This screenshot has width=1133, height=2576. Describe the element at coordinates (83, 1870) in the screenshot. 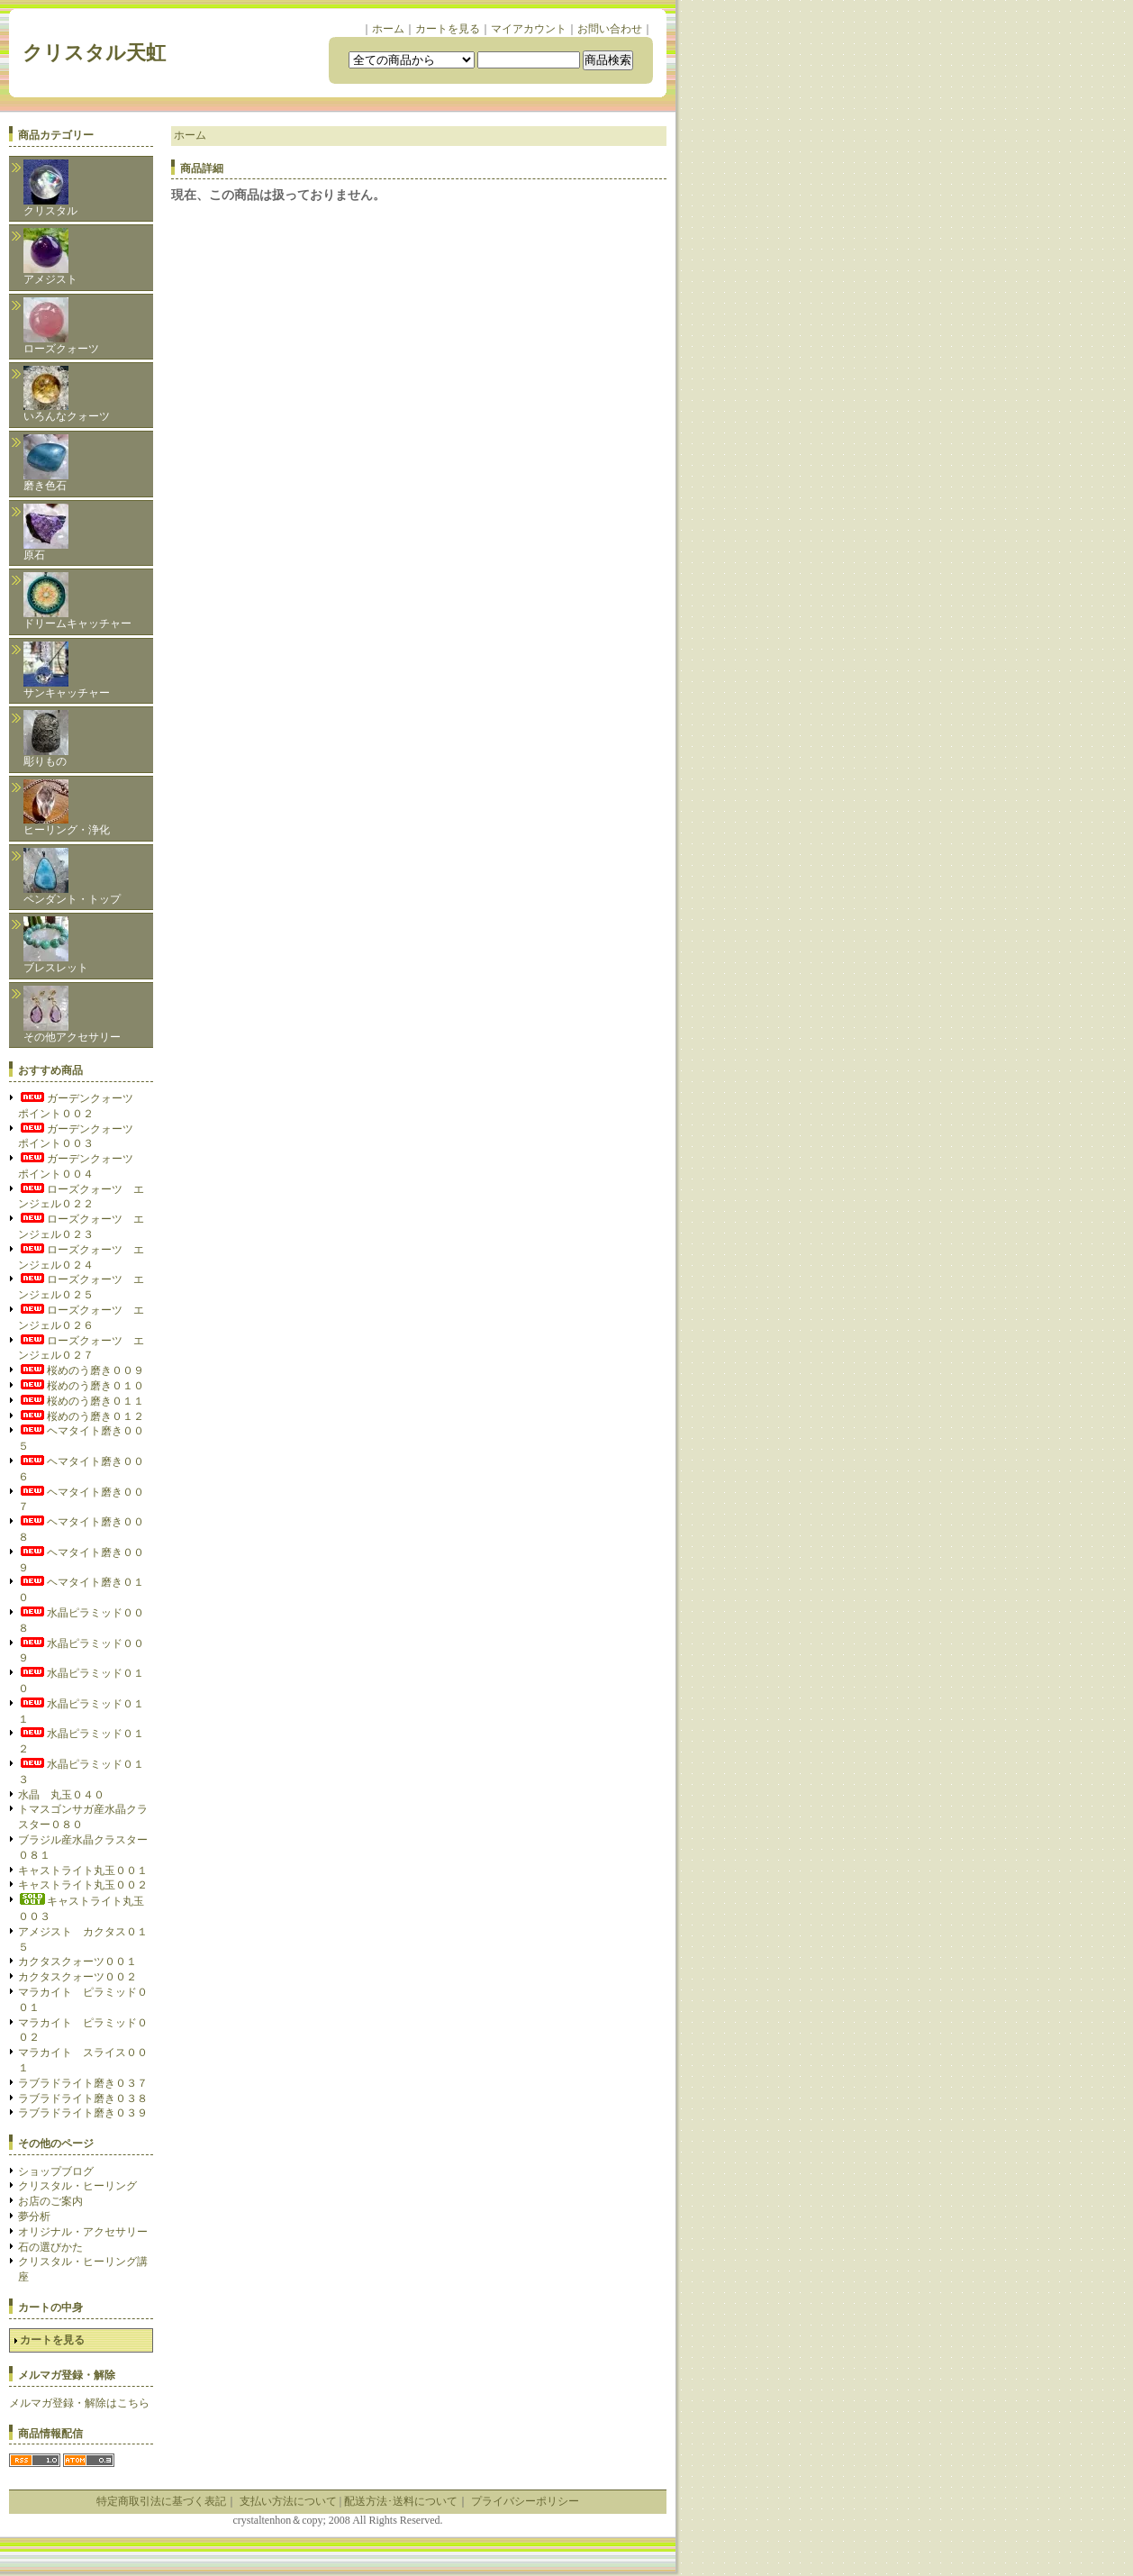

I see `キャストライト丸玉００１` at that location.